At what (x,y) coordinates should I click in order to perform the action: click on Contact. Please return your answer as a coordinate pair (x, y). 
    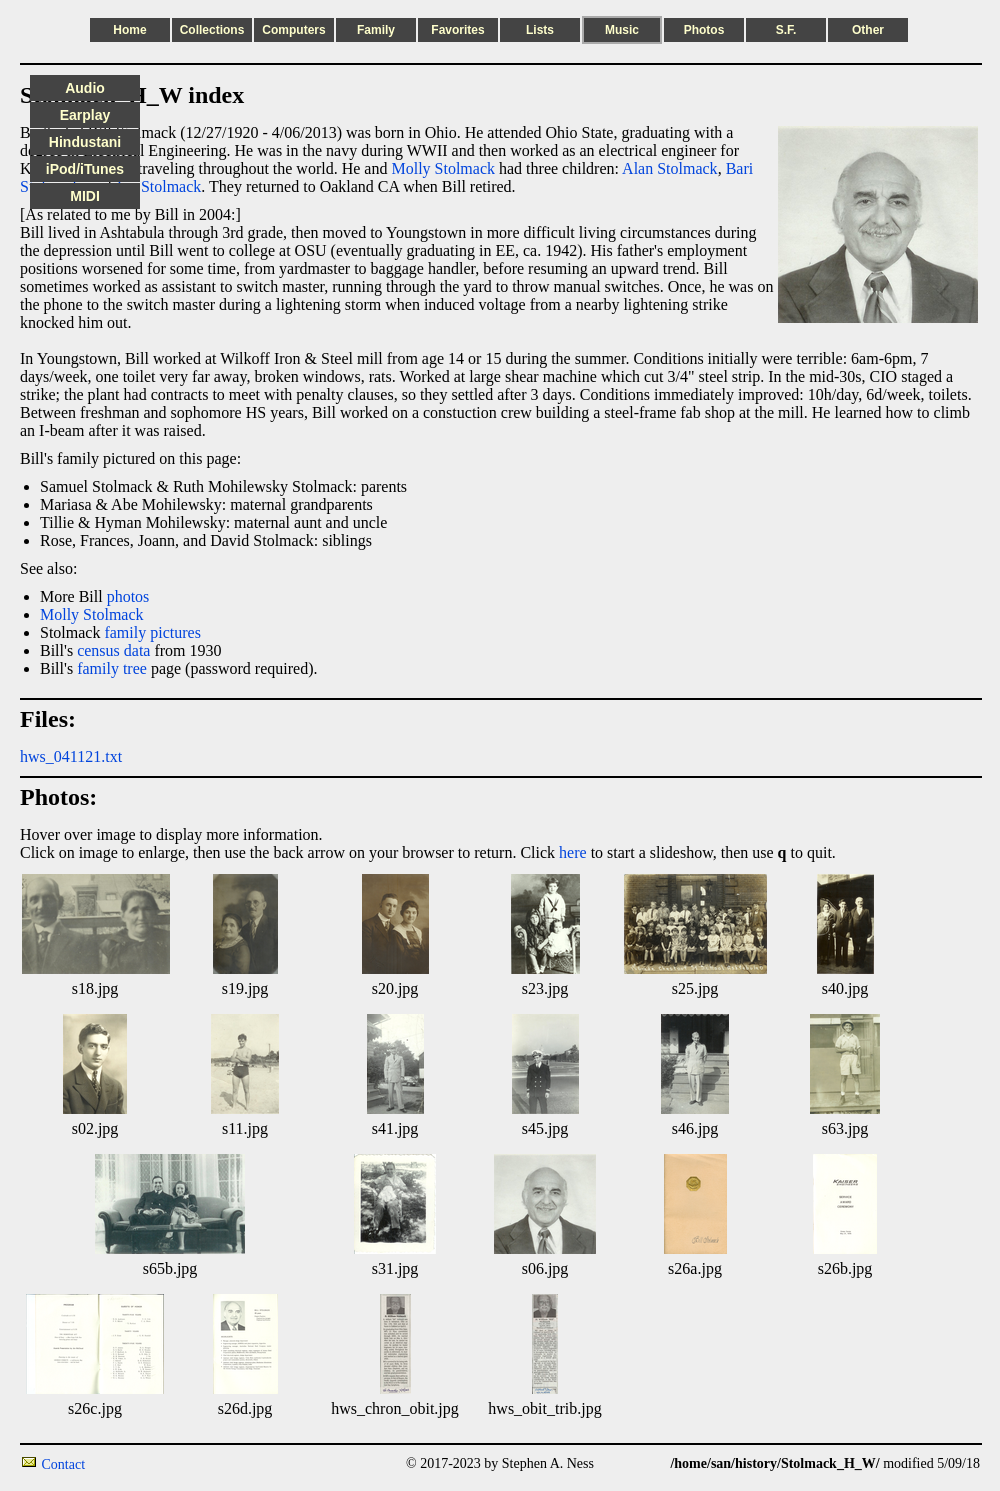
    Looking at the image, I should click on (64, 1464).